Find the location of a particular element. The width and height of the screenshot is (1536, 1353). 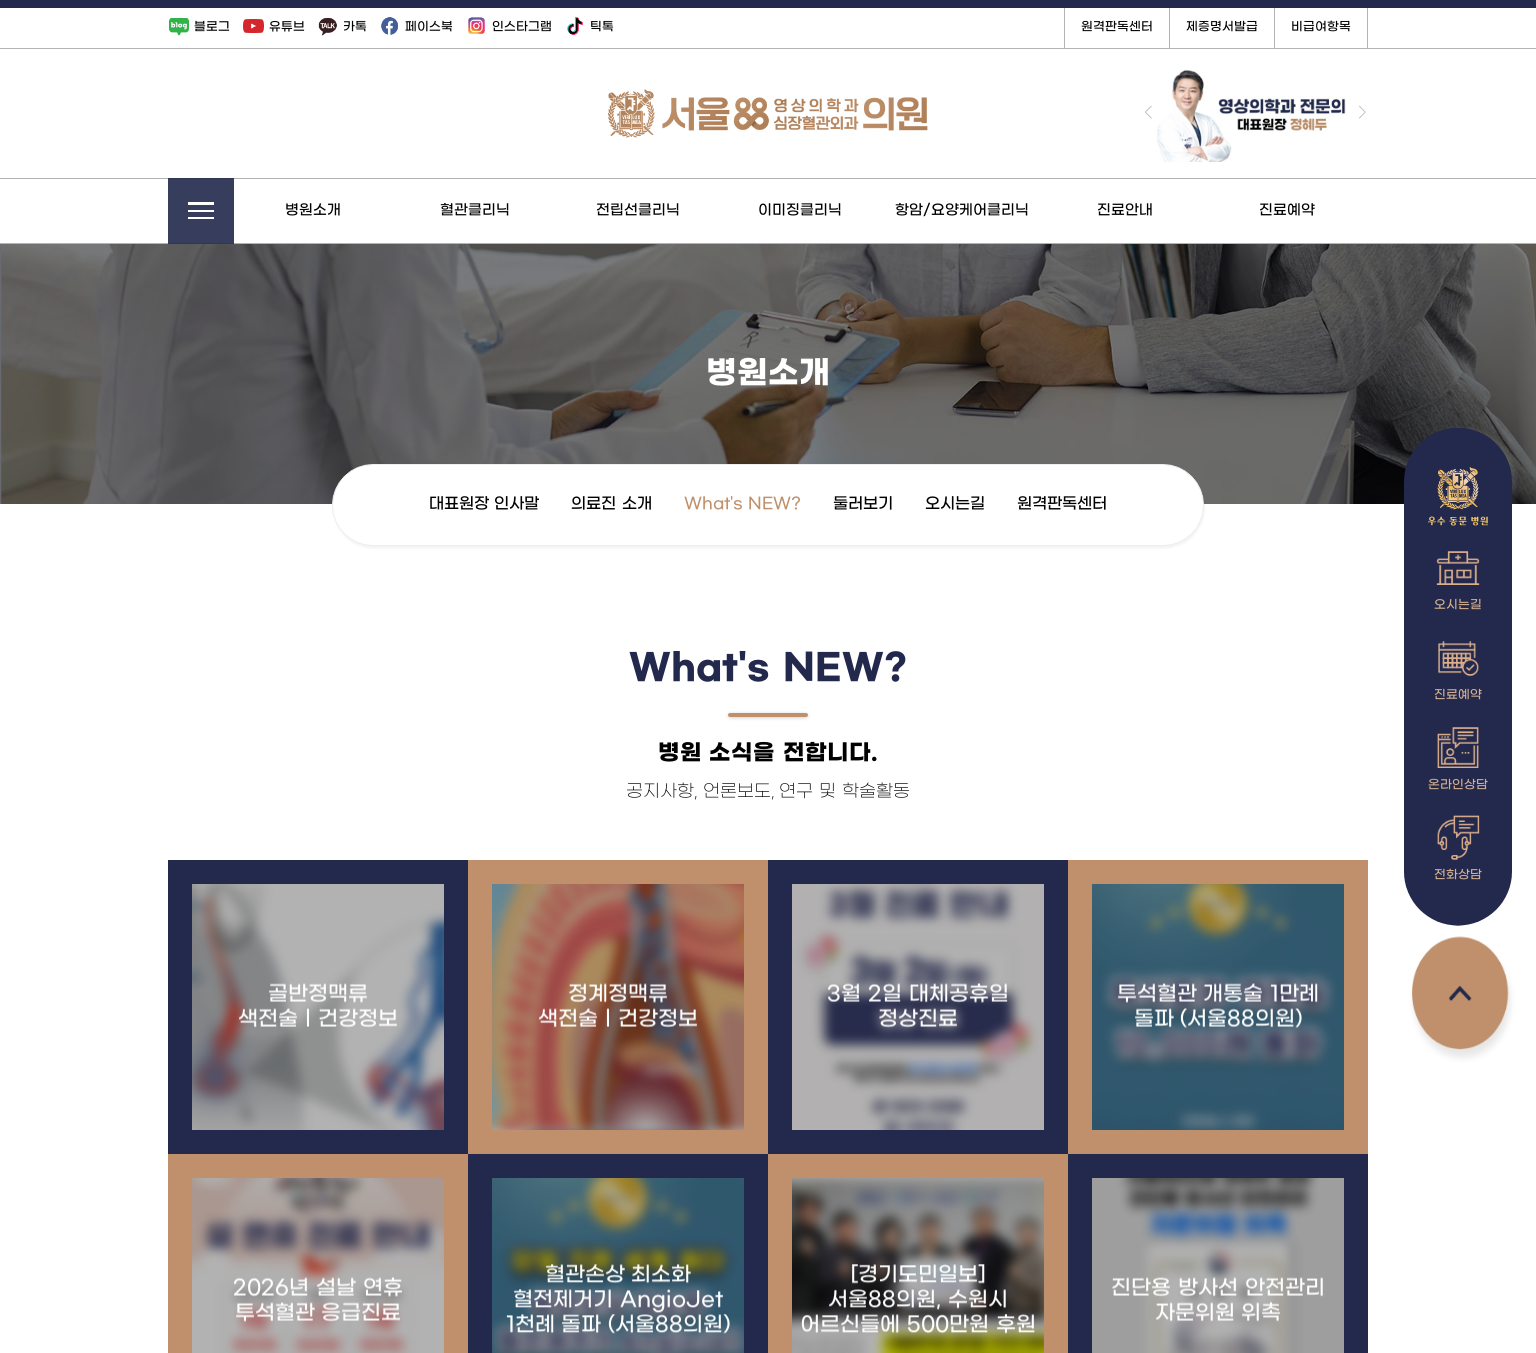

진료예약 is located at coordinates (1339, 210).